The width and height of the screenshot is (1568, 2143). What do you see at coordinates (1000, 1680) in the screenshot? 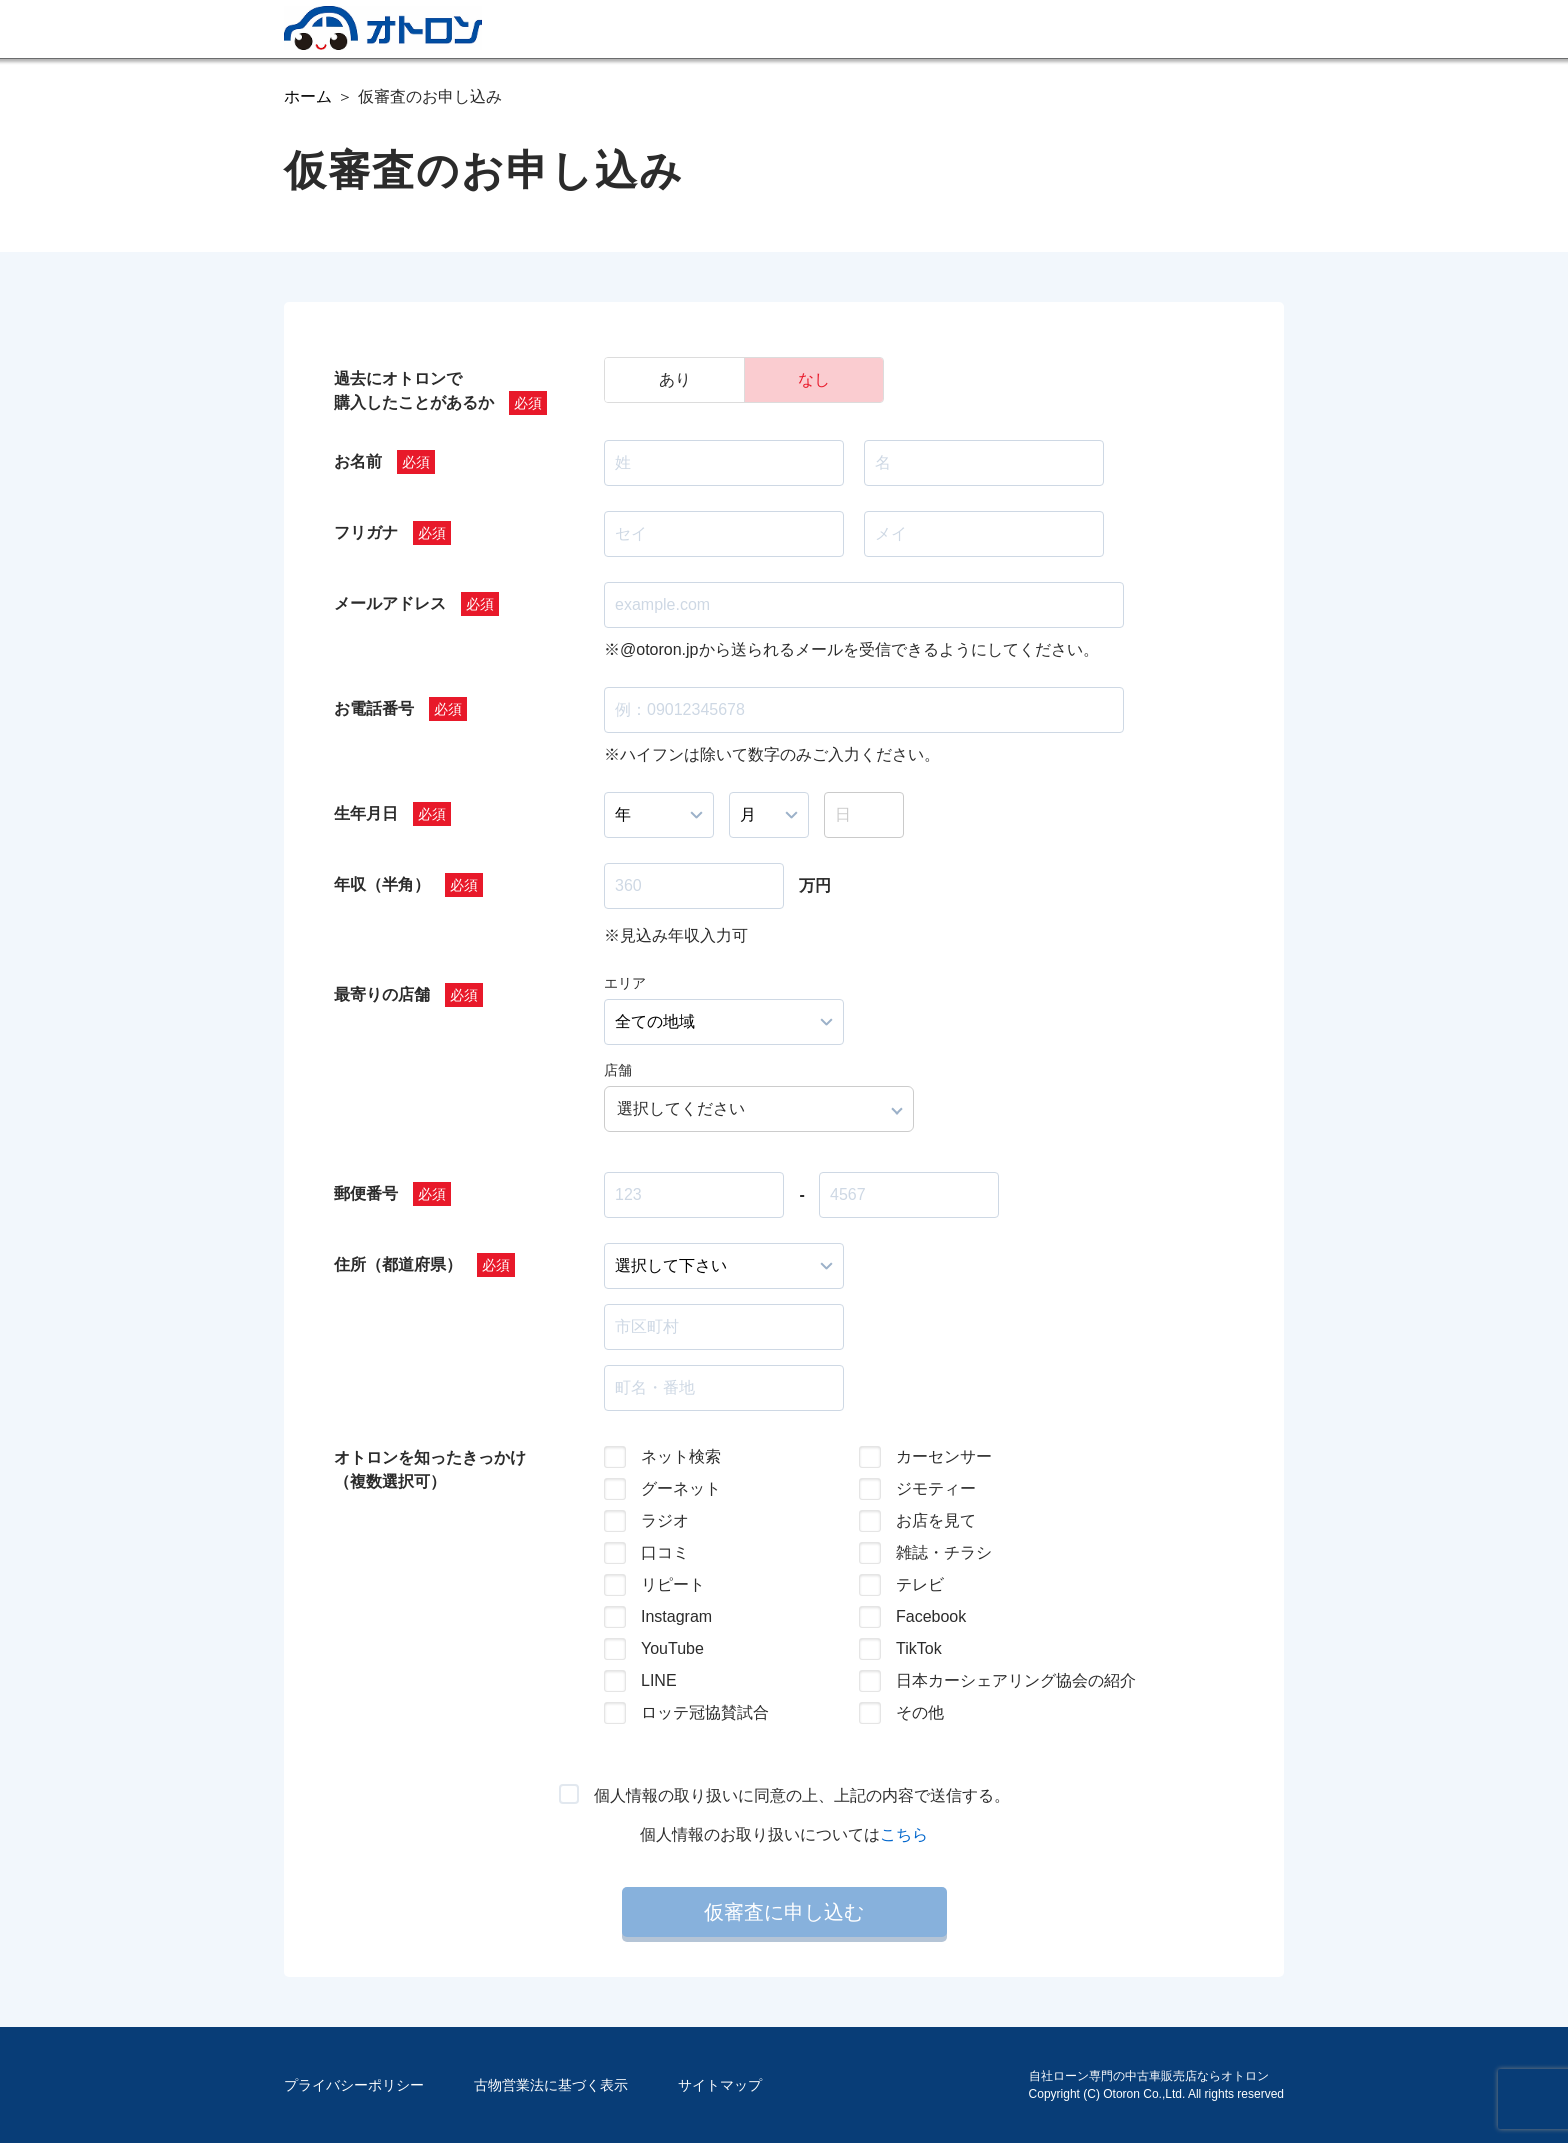
I see `日本カーシェアリング協会の紹介` at bounding box center [1000, 1680].